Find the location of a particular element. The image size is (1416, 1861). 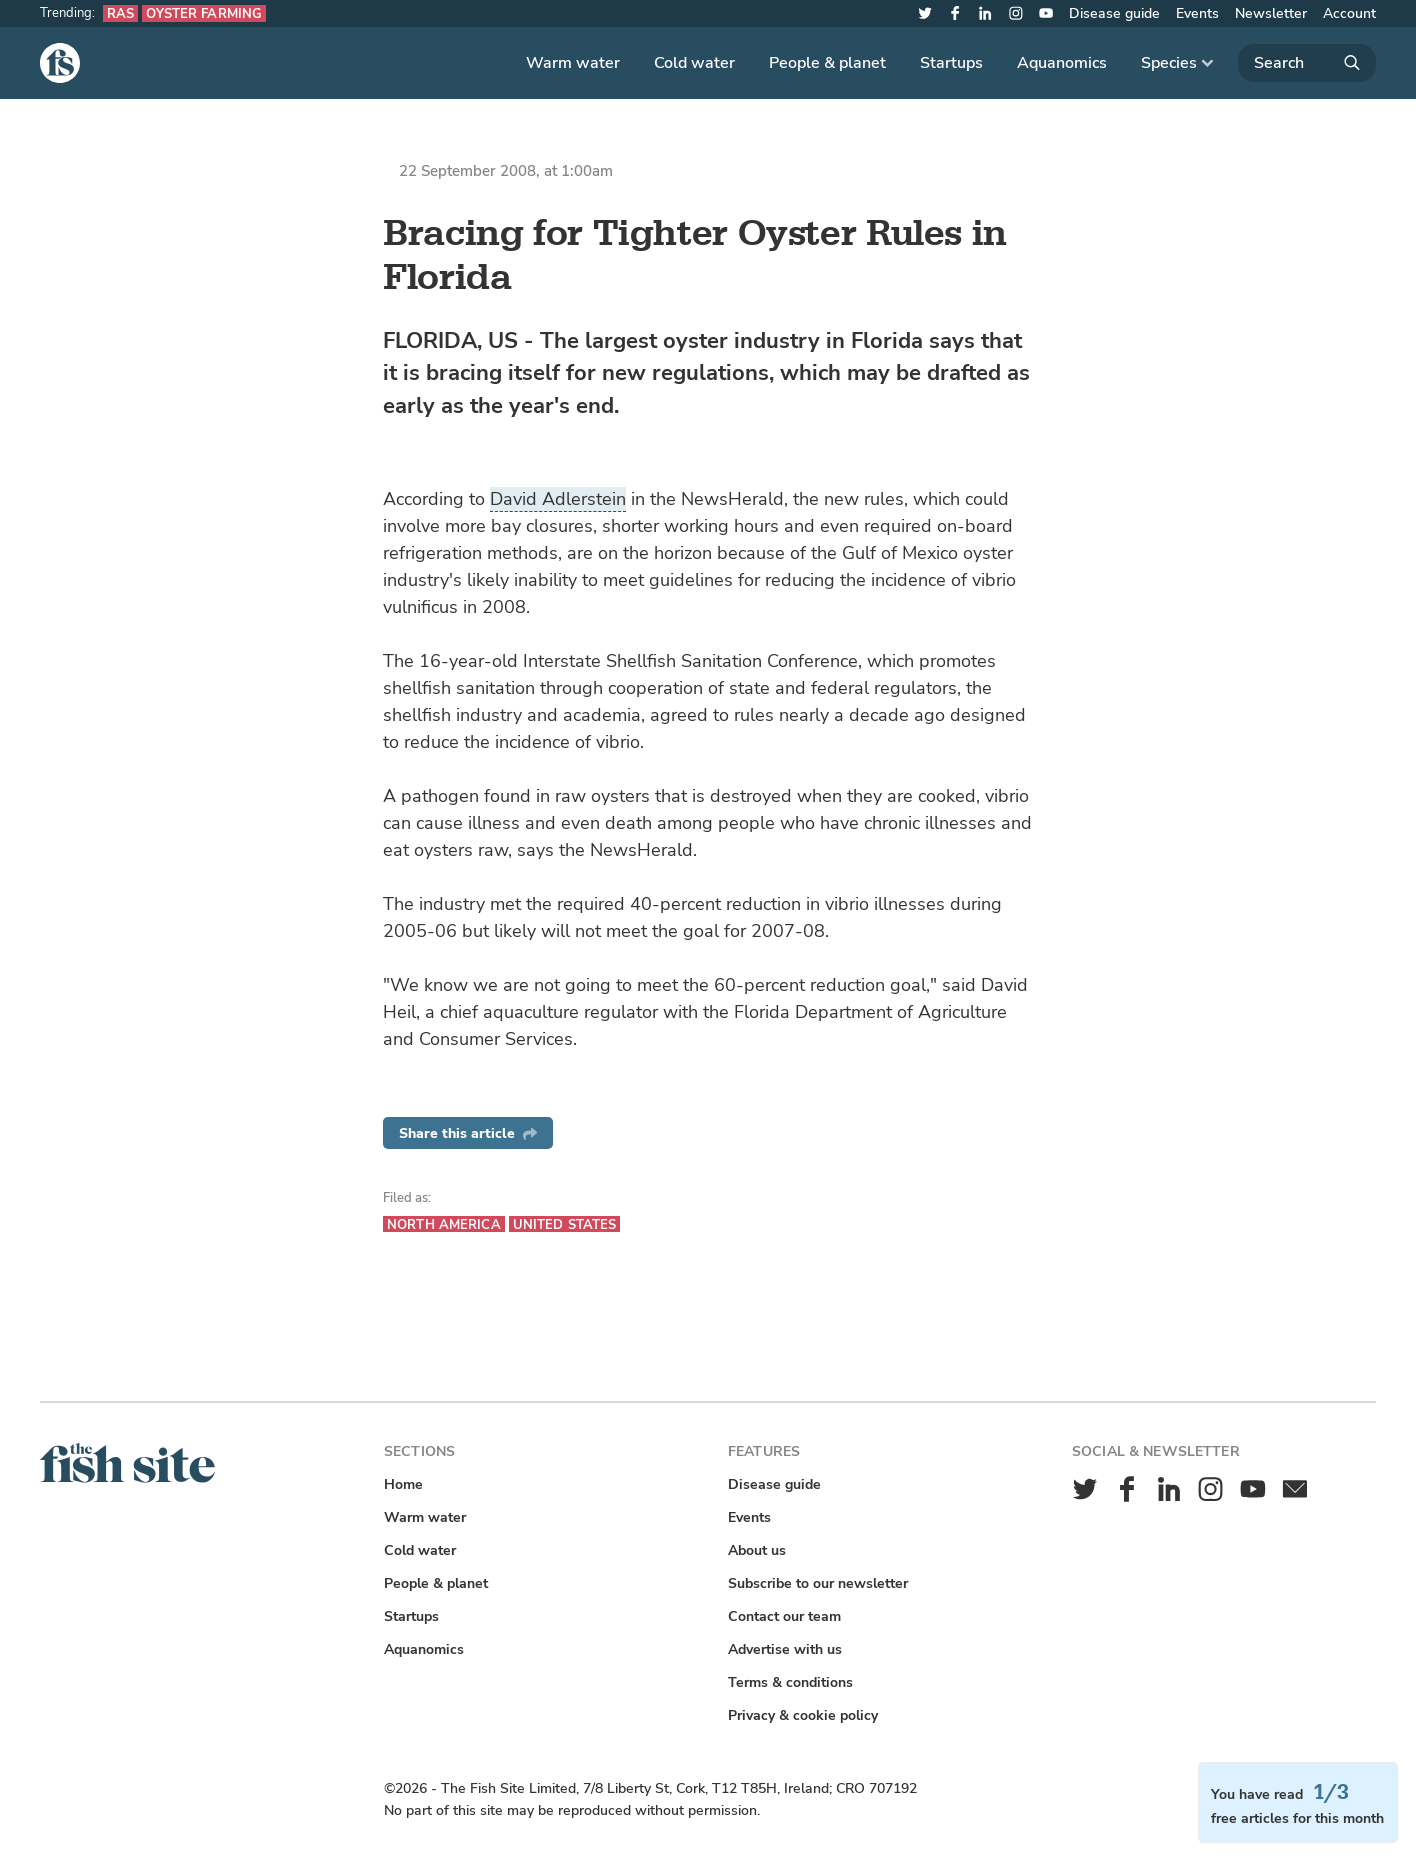

Events is located at coordinates (1197, 13).